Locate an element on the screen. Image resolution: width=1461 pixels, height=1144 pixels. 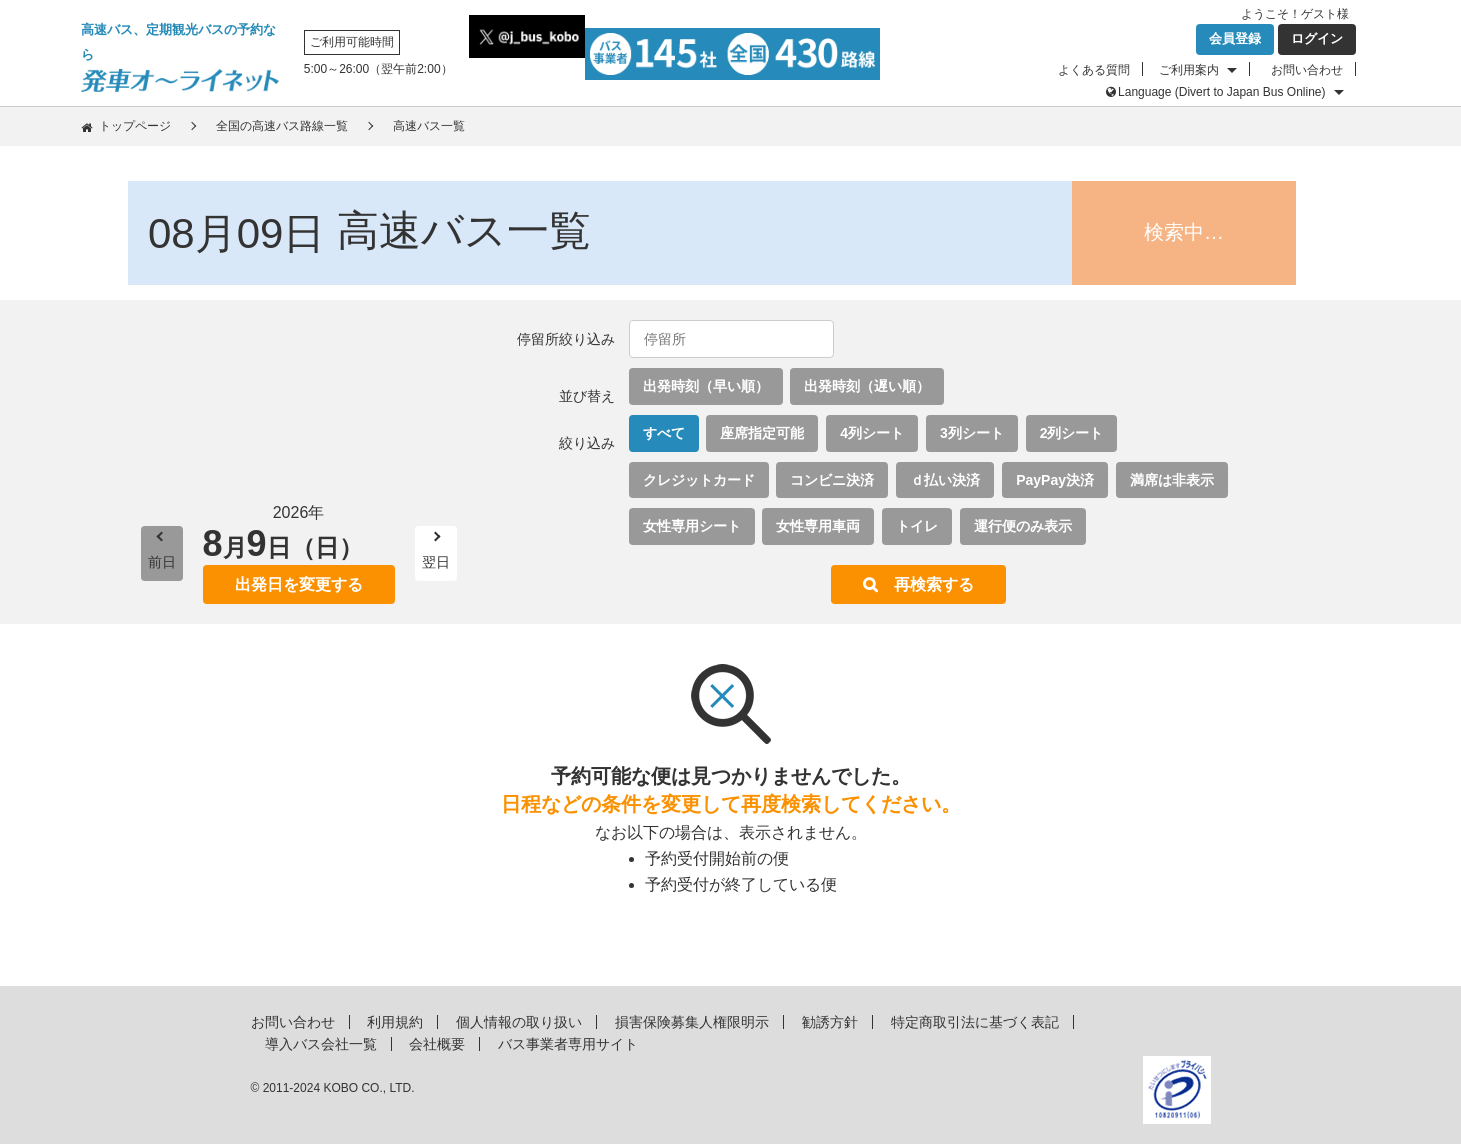
トップページ is located at coordinates (135, 126).